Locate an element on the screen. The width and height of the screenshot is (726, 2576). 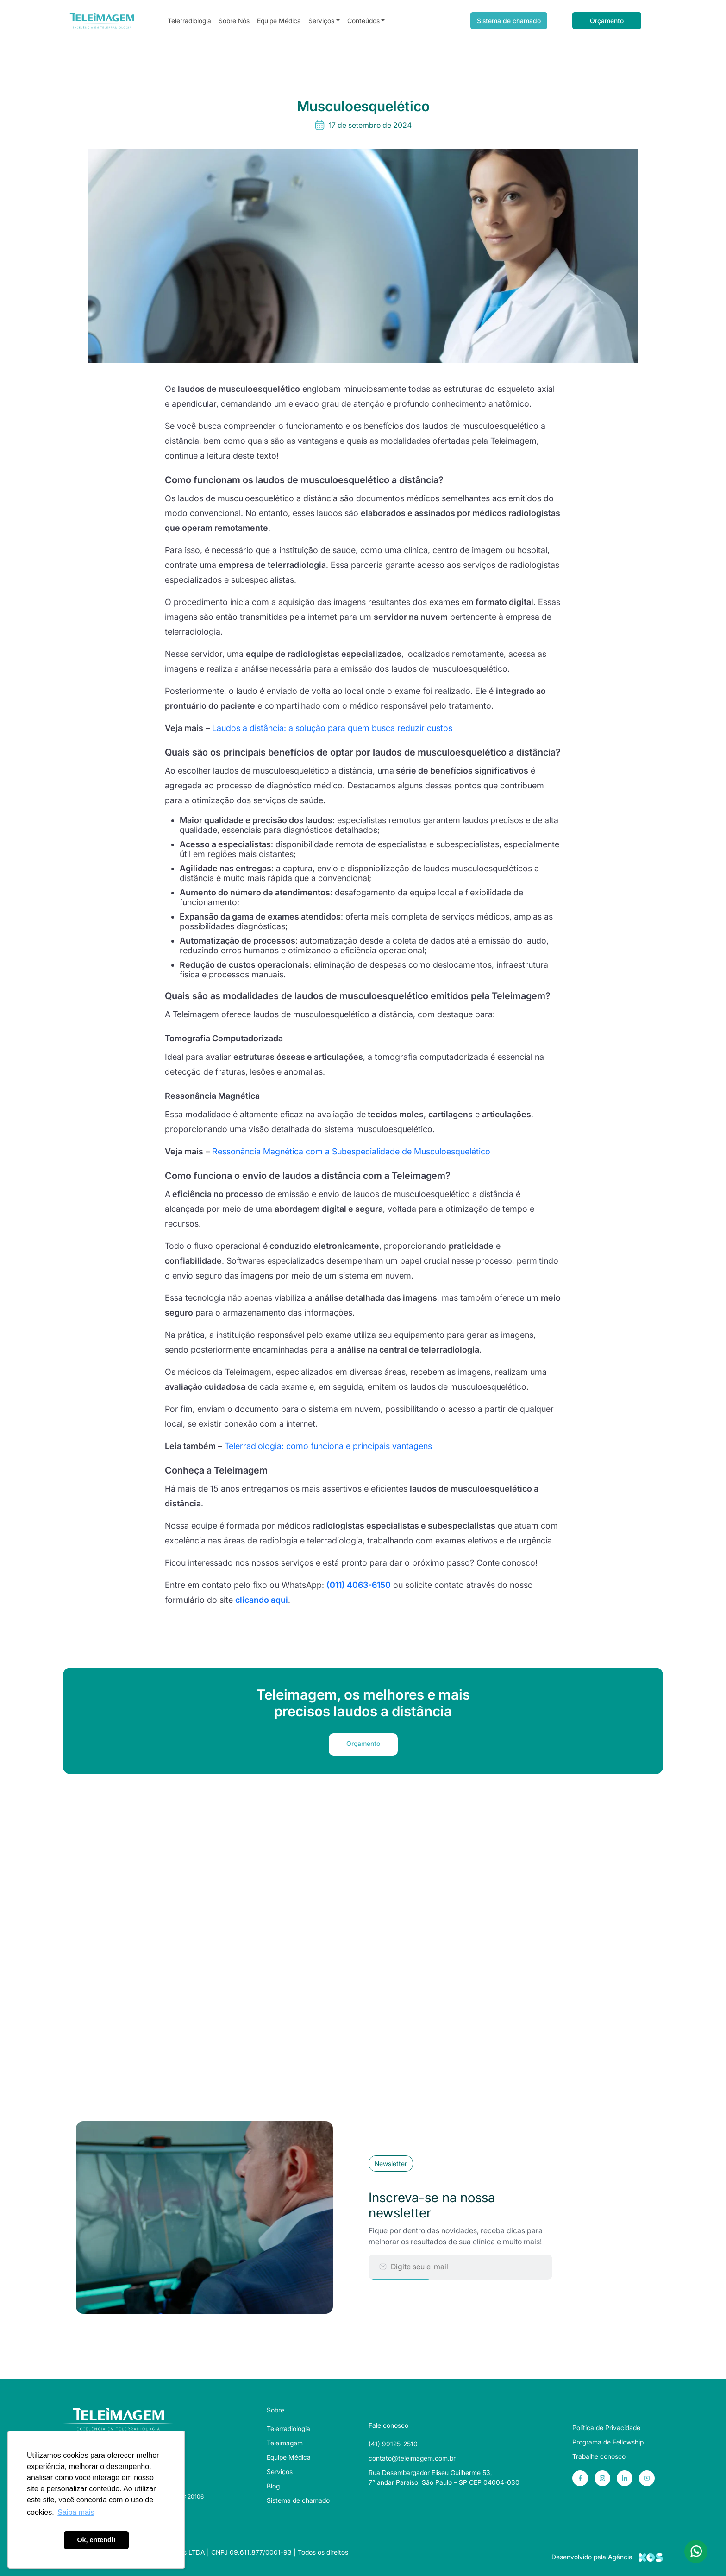
Telerradiologia: como funciona e principais vantagens is located at coordinates (328, 1446).